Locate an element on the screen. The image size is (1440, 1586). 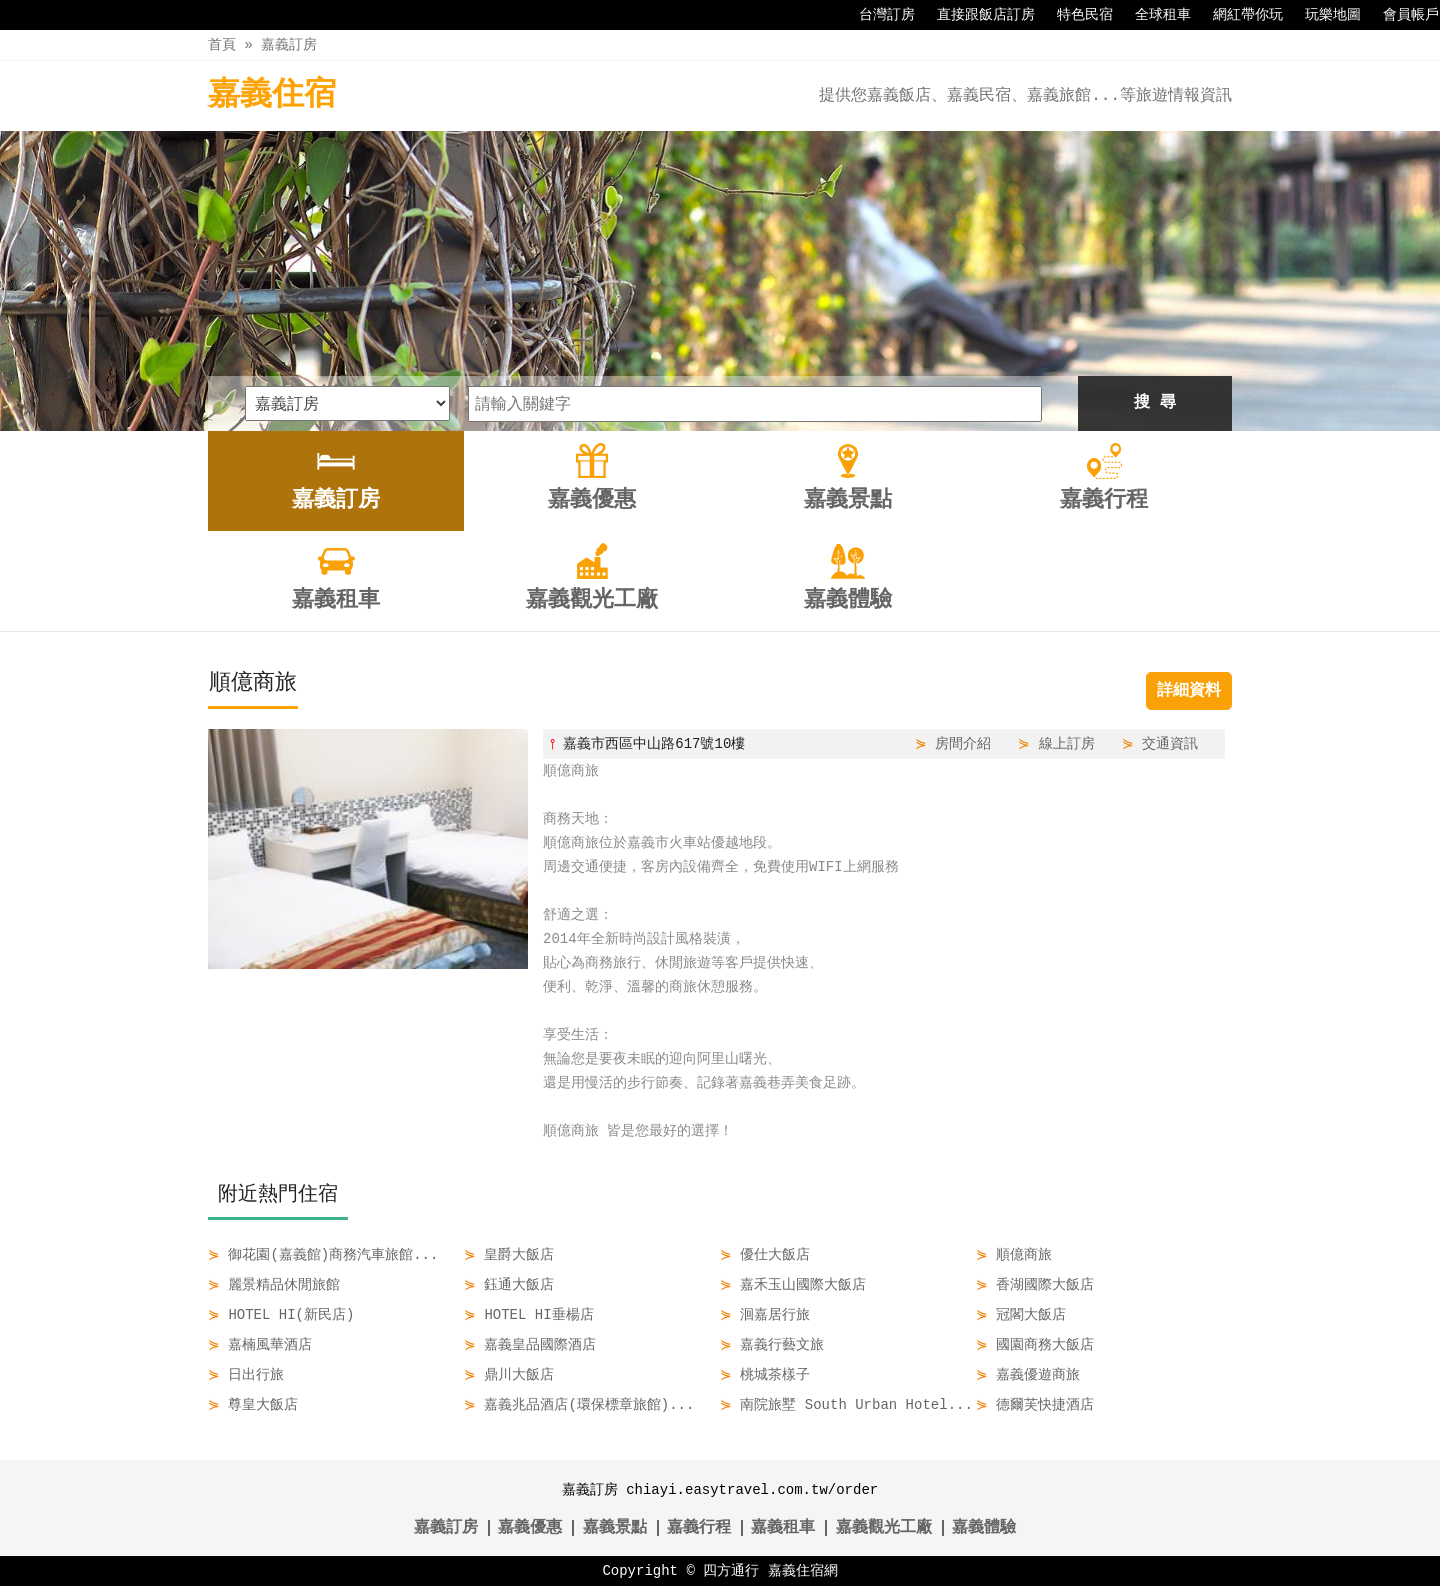
特色民宿 is located at coordinates (1075, 15).